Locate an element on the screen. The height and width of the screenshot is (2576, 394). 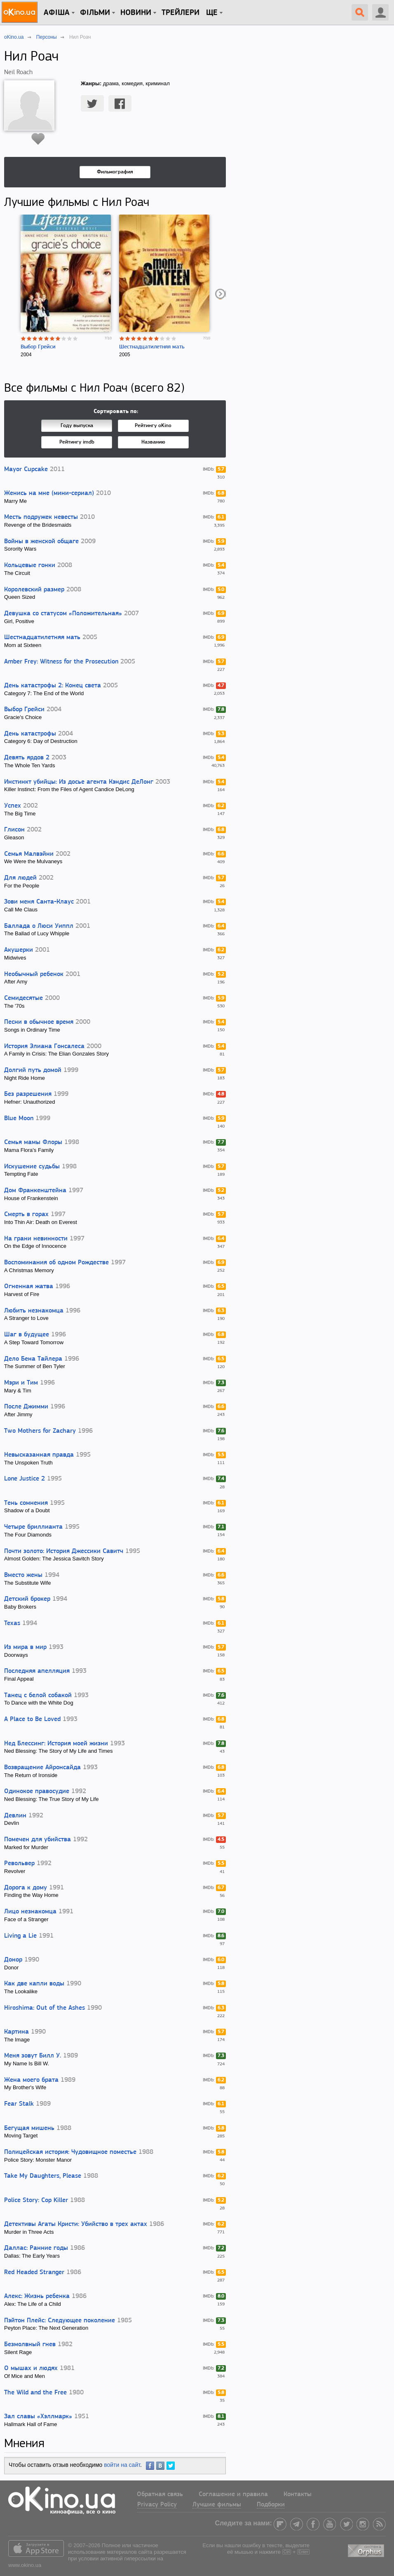
Названию is located at coordinates (153, 442).